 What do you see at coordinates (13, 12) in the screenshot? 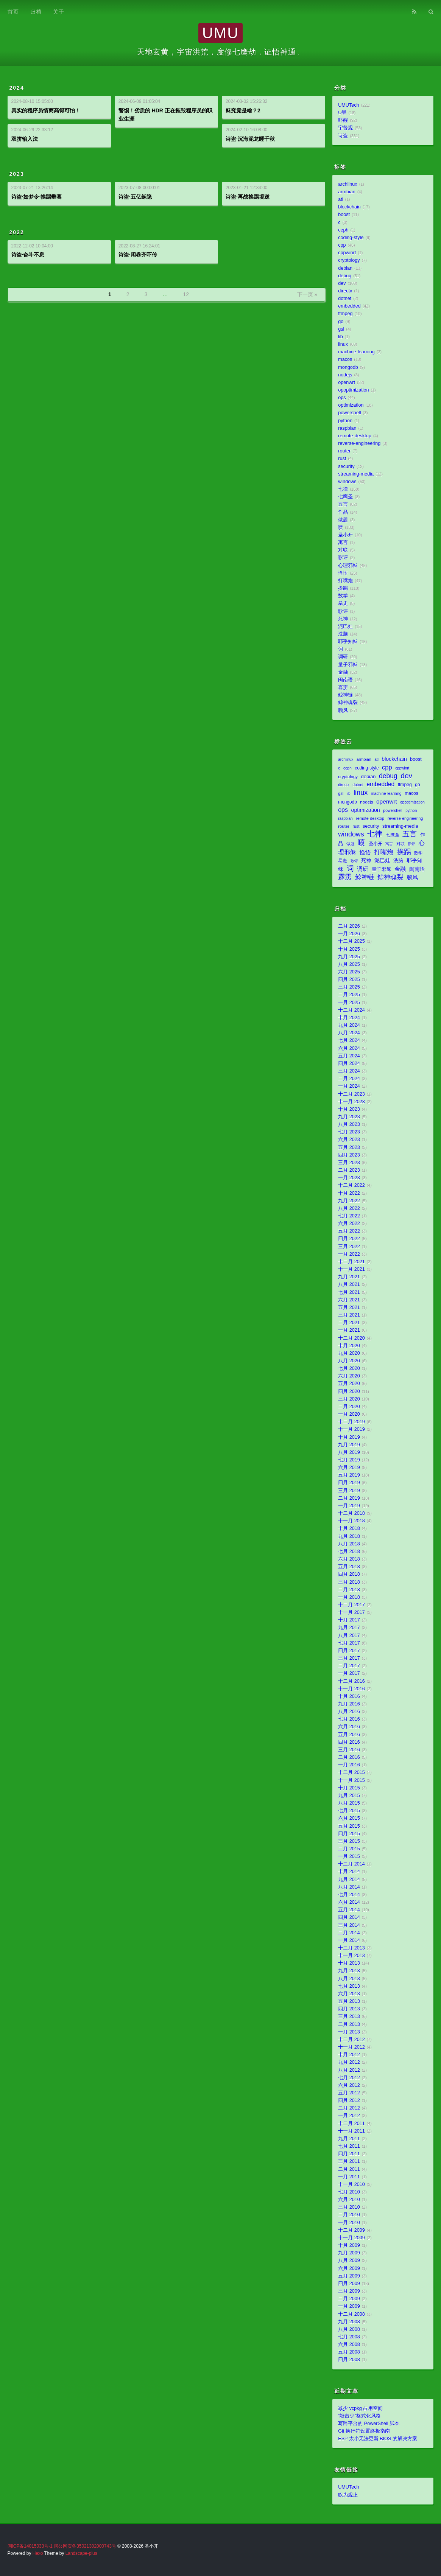
I see `首页` at bounding box center [13, 12].